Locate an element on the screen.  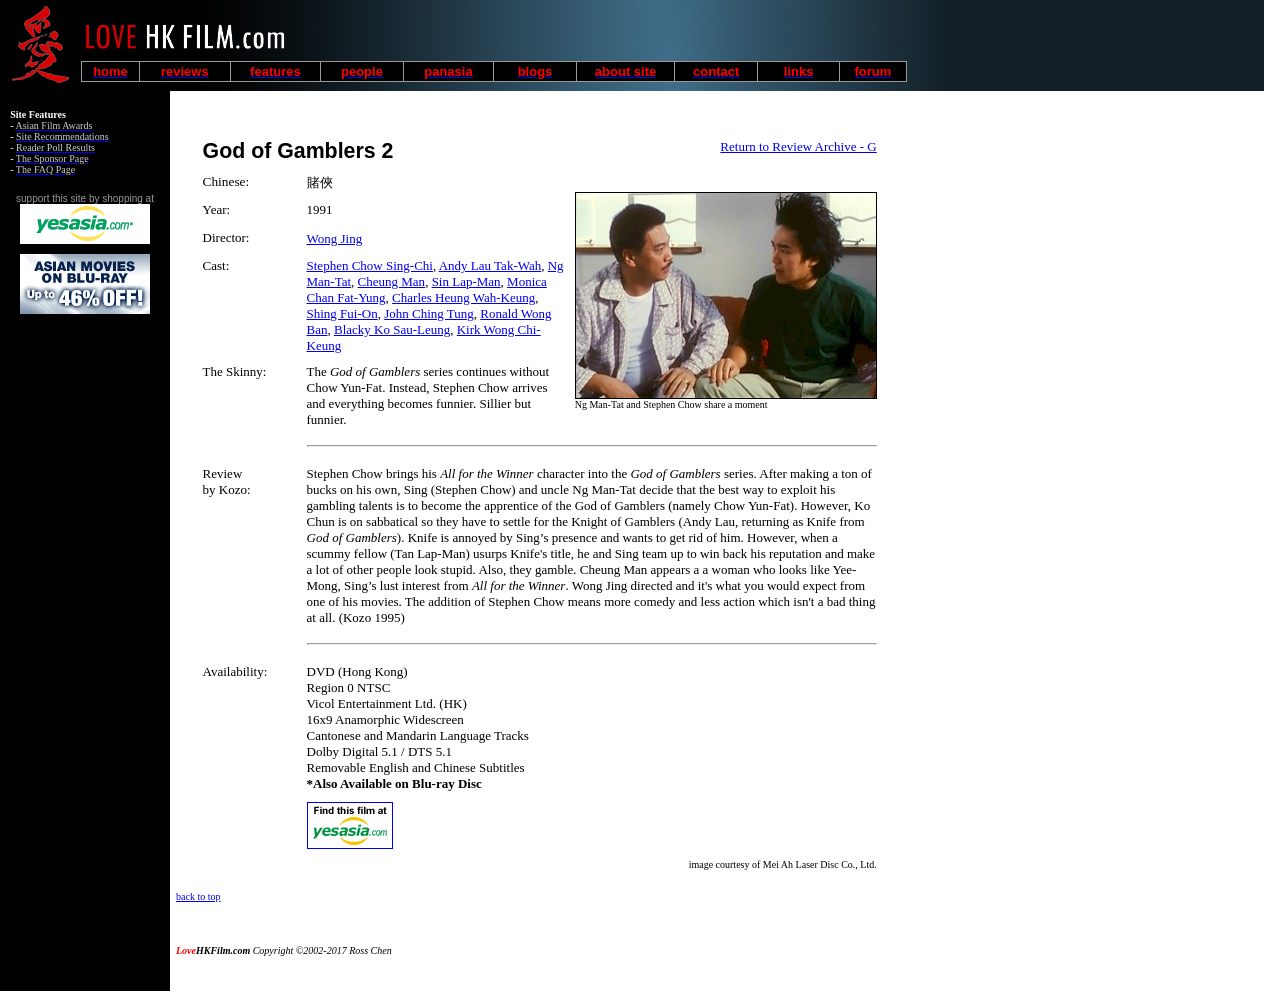
John Ching Tung is located at coordinates (429, 313).